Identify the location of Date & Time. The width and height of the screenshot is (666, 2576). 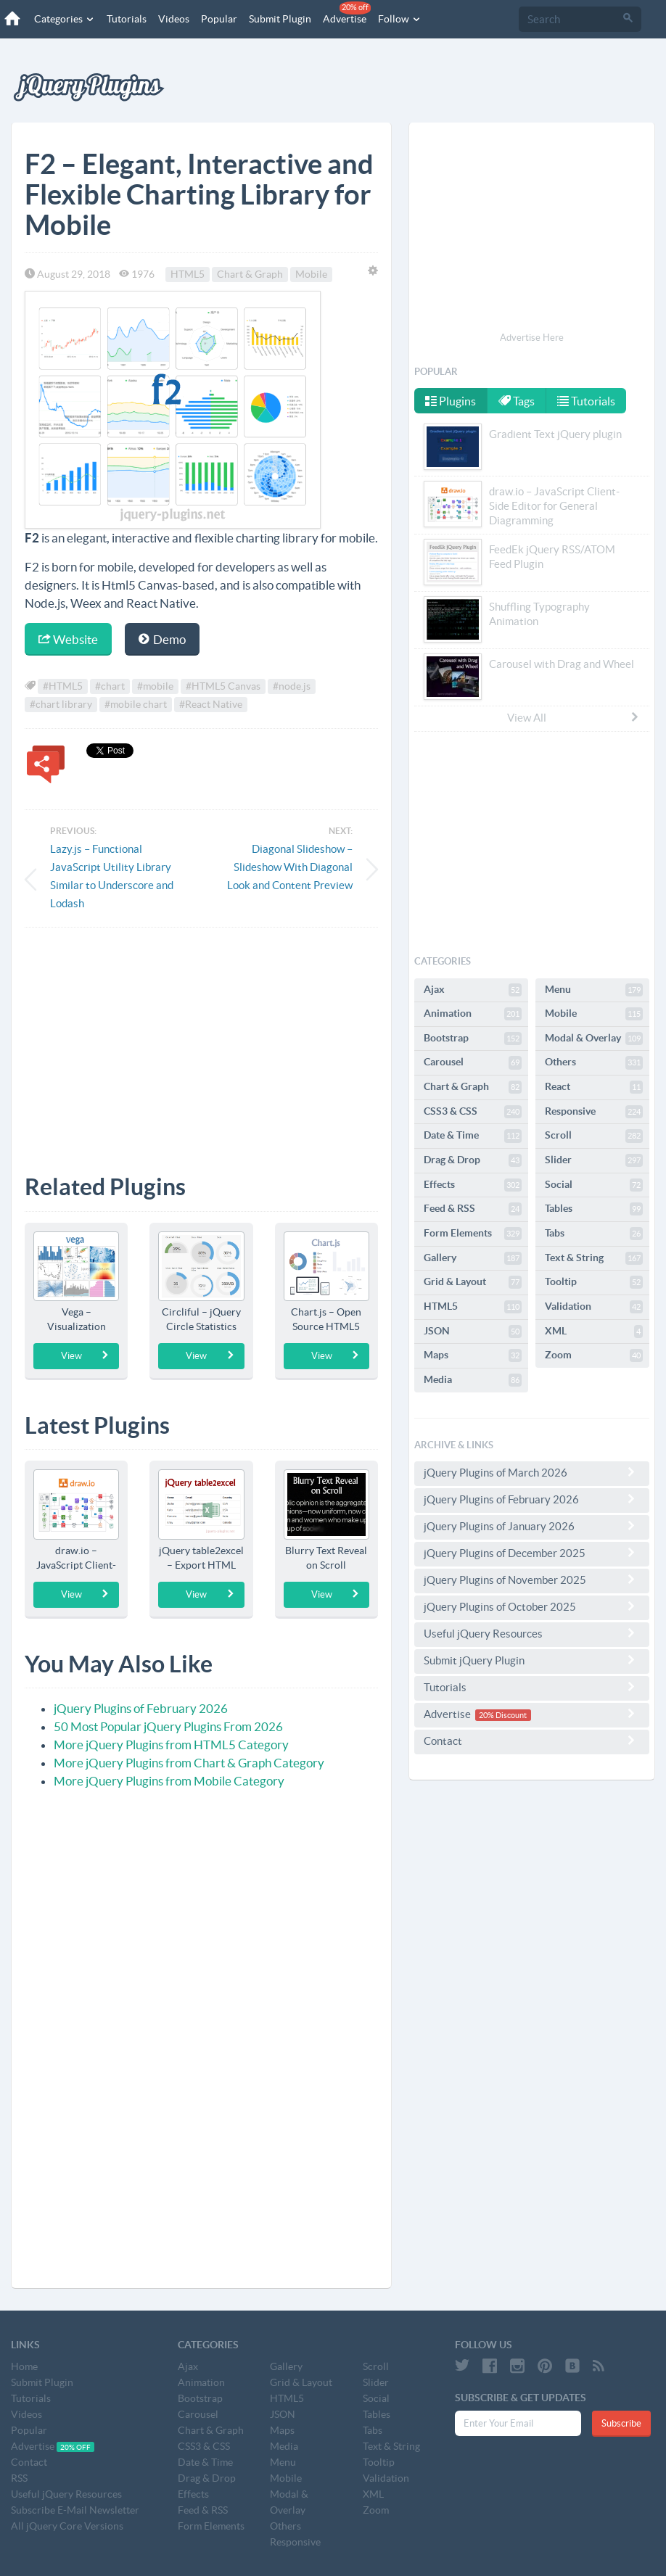
(473, 1135).